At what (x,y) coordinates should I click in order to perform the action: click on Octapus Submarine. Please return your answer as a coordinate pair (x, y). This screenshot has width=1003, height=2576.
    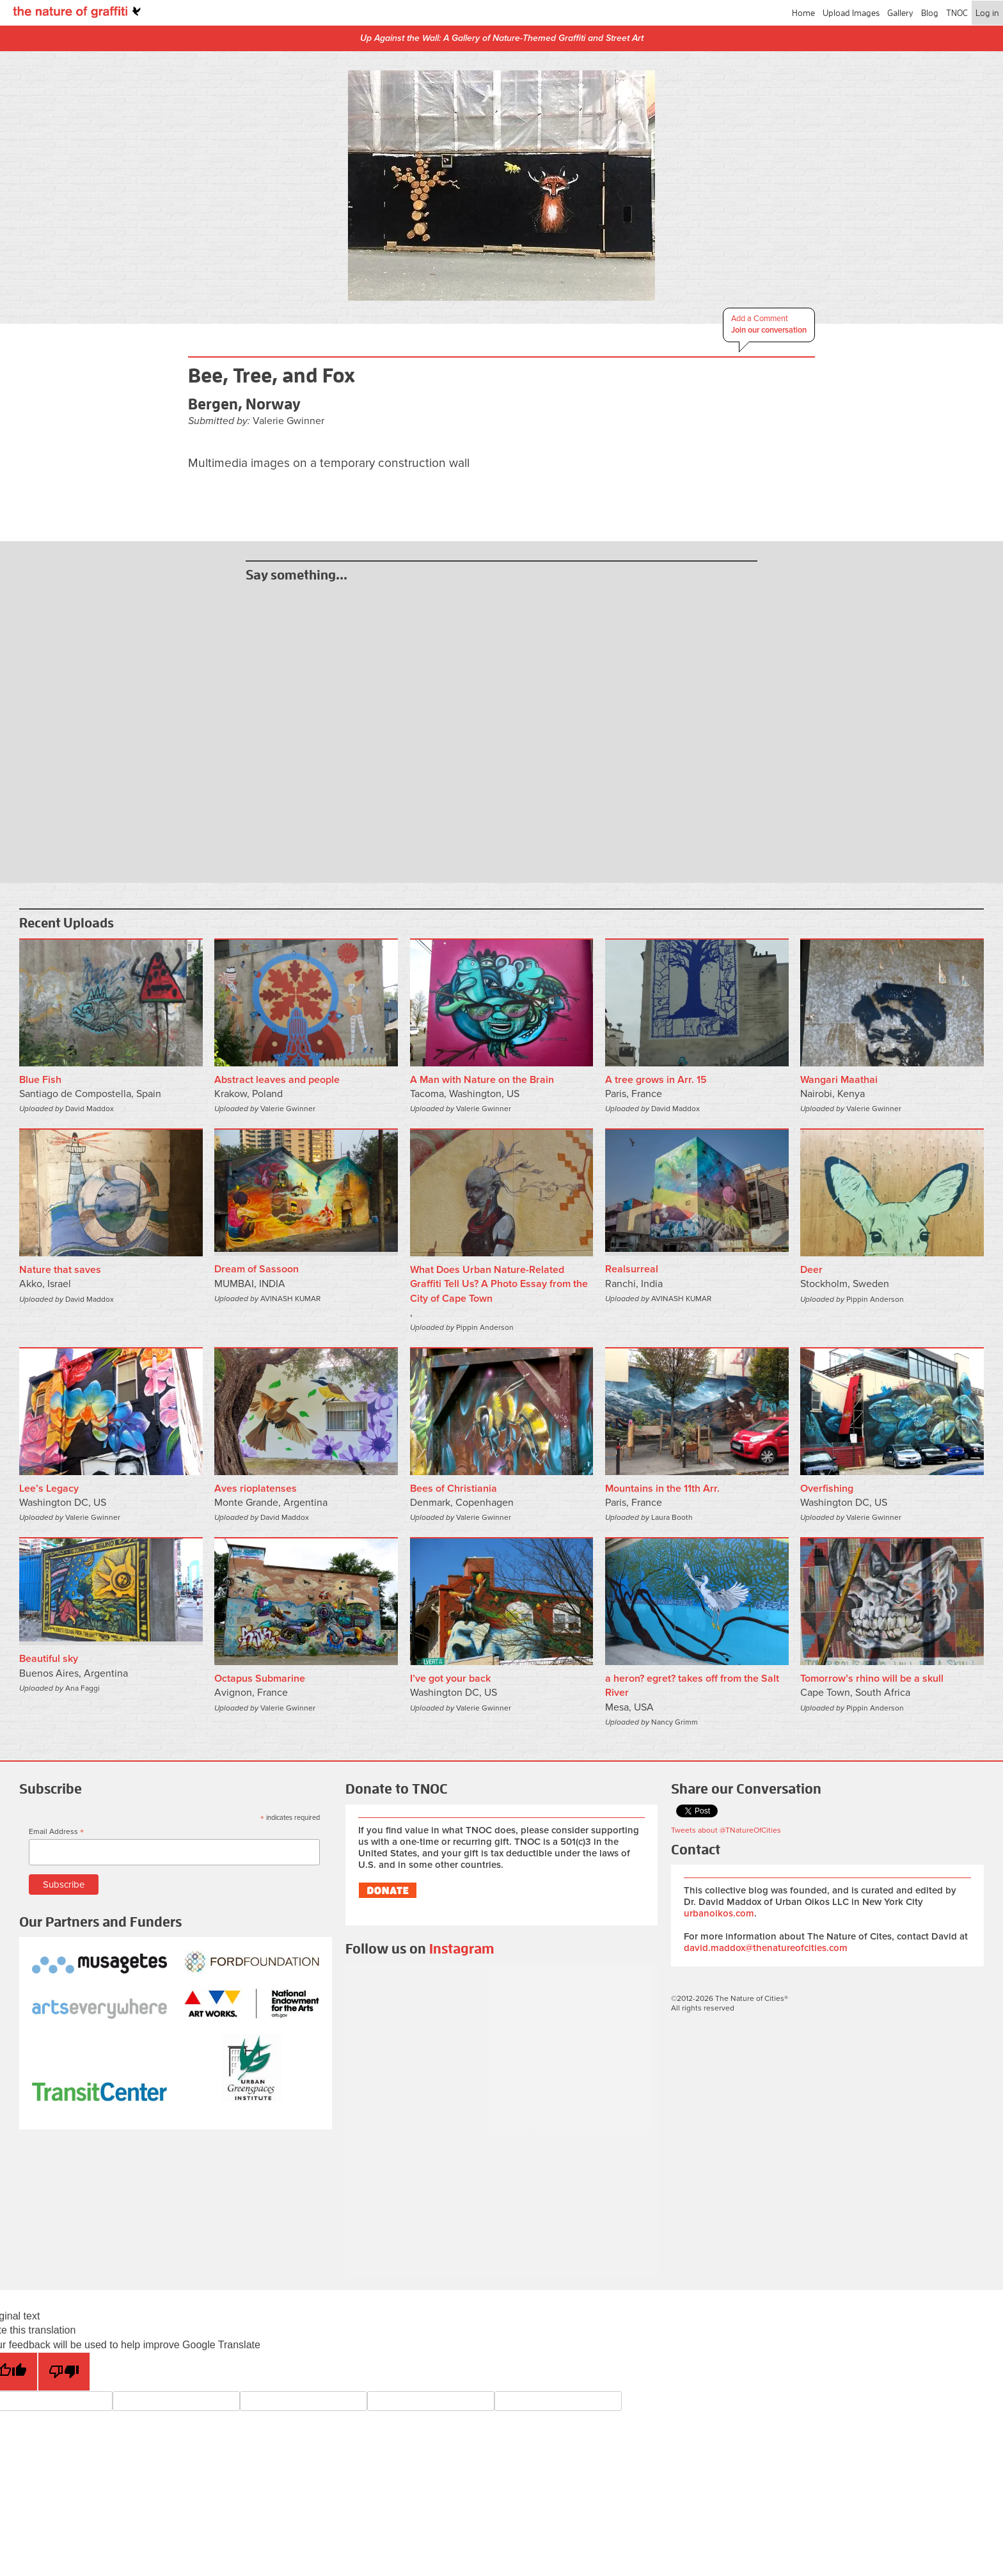
    Looking at the image, I should click on (259, 1678).